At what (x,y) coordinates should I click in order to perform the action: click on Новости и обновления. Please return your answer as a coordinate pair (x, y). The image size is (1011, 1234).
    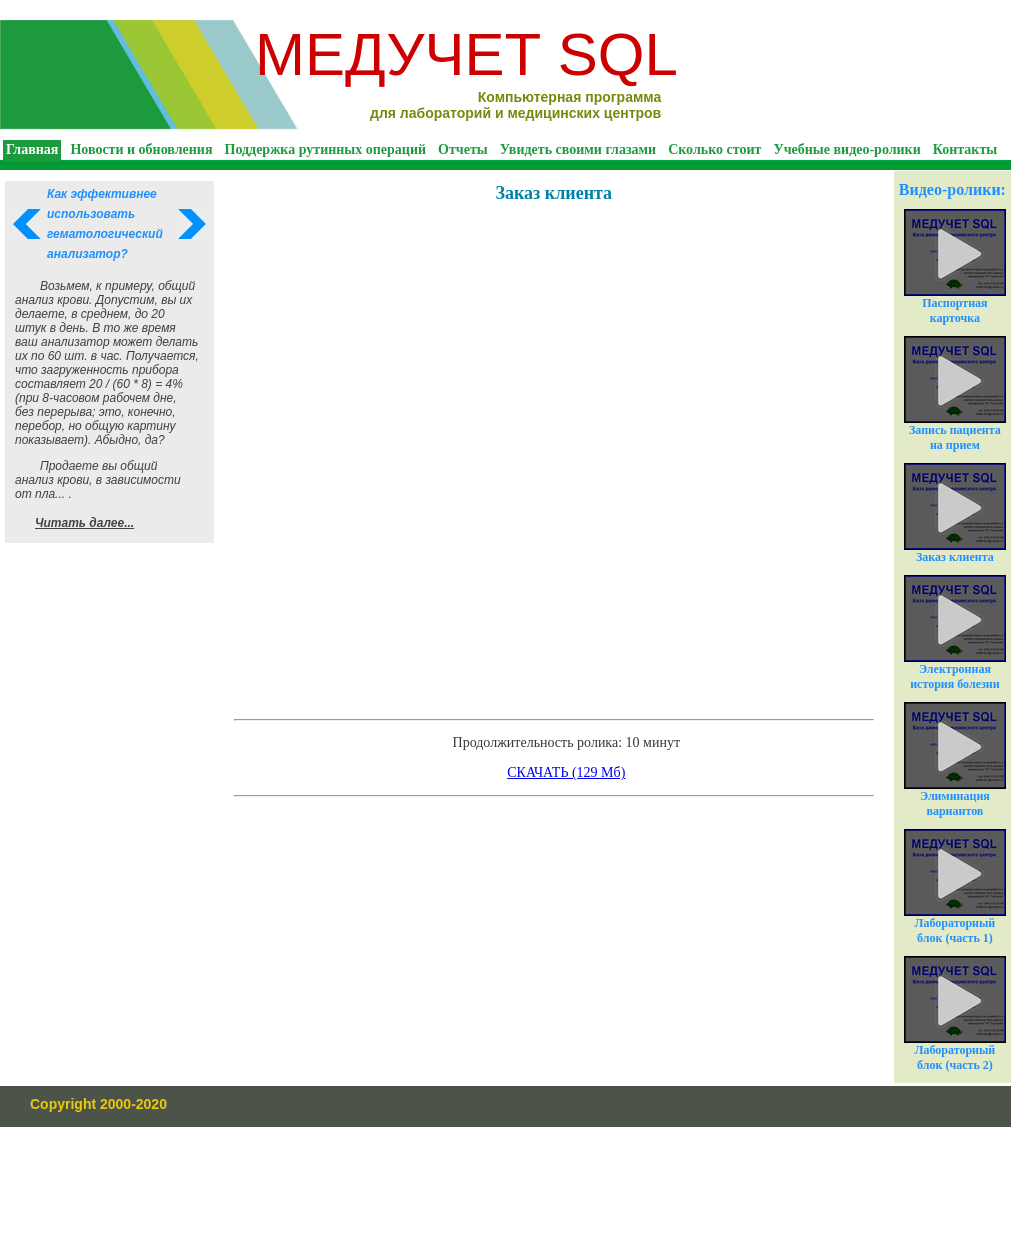
    Looking at the image, I should click on (141, 149).